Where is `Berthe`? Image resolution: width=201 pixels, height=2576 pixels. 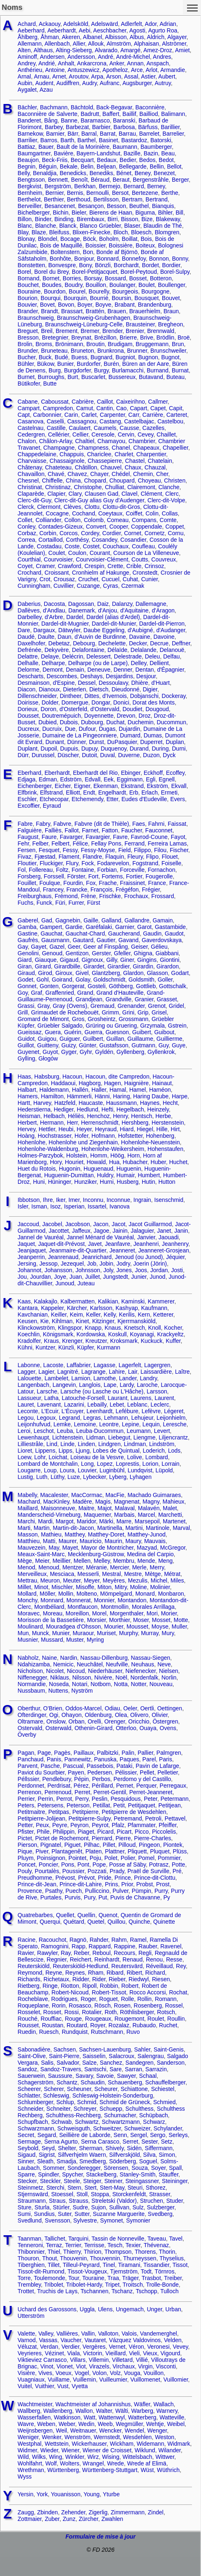
Berthe is located at coordinates (169, 192).